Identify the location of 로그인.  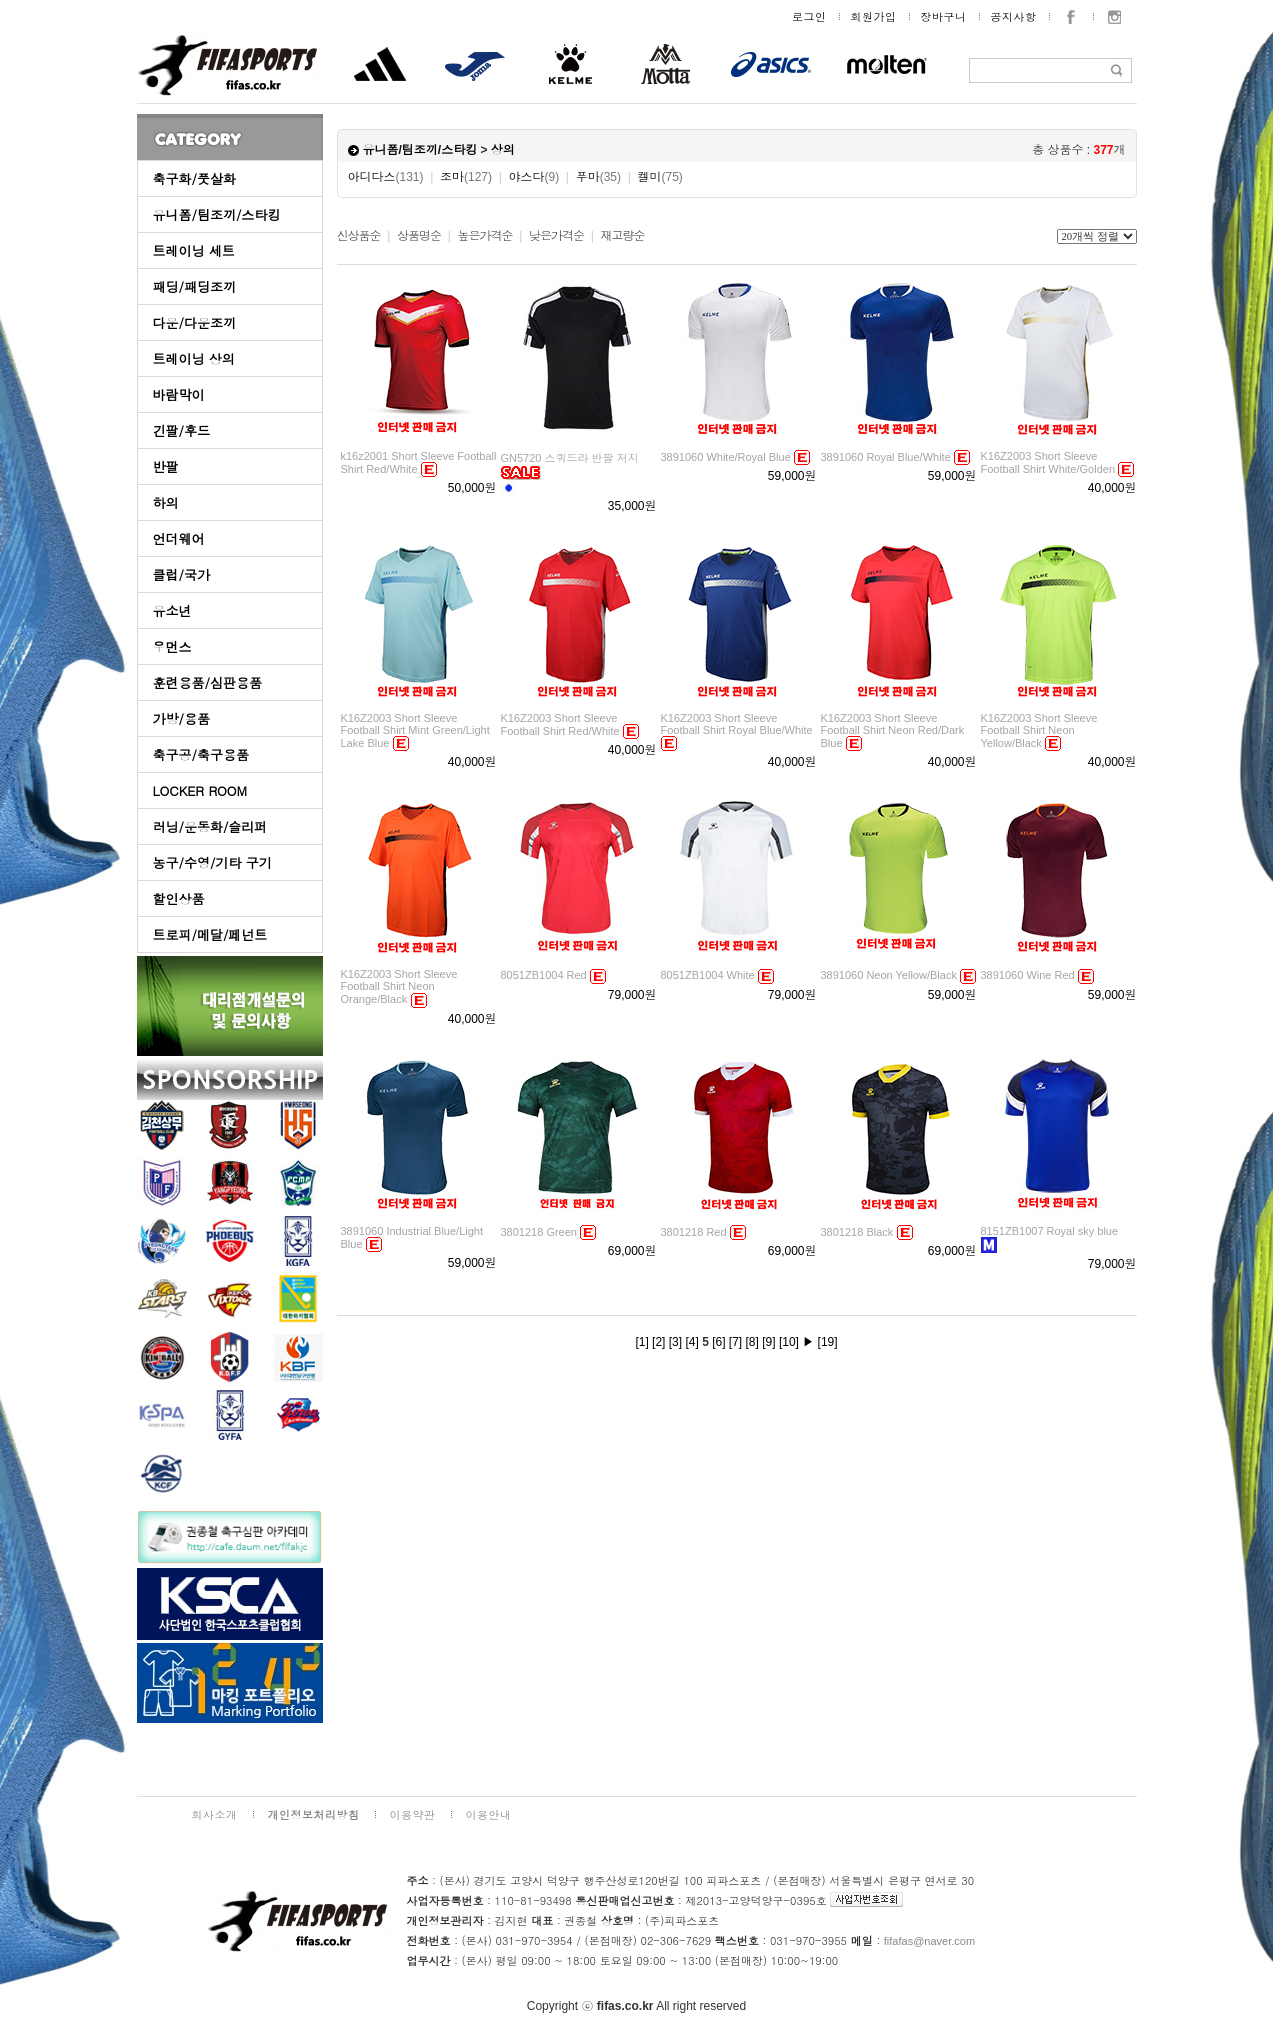
(809, 16).